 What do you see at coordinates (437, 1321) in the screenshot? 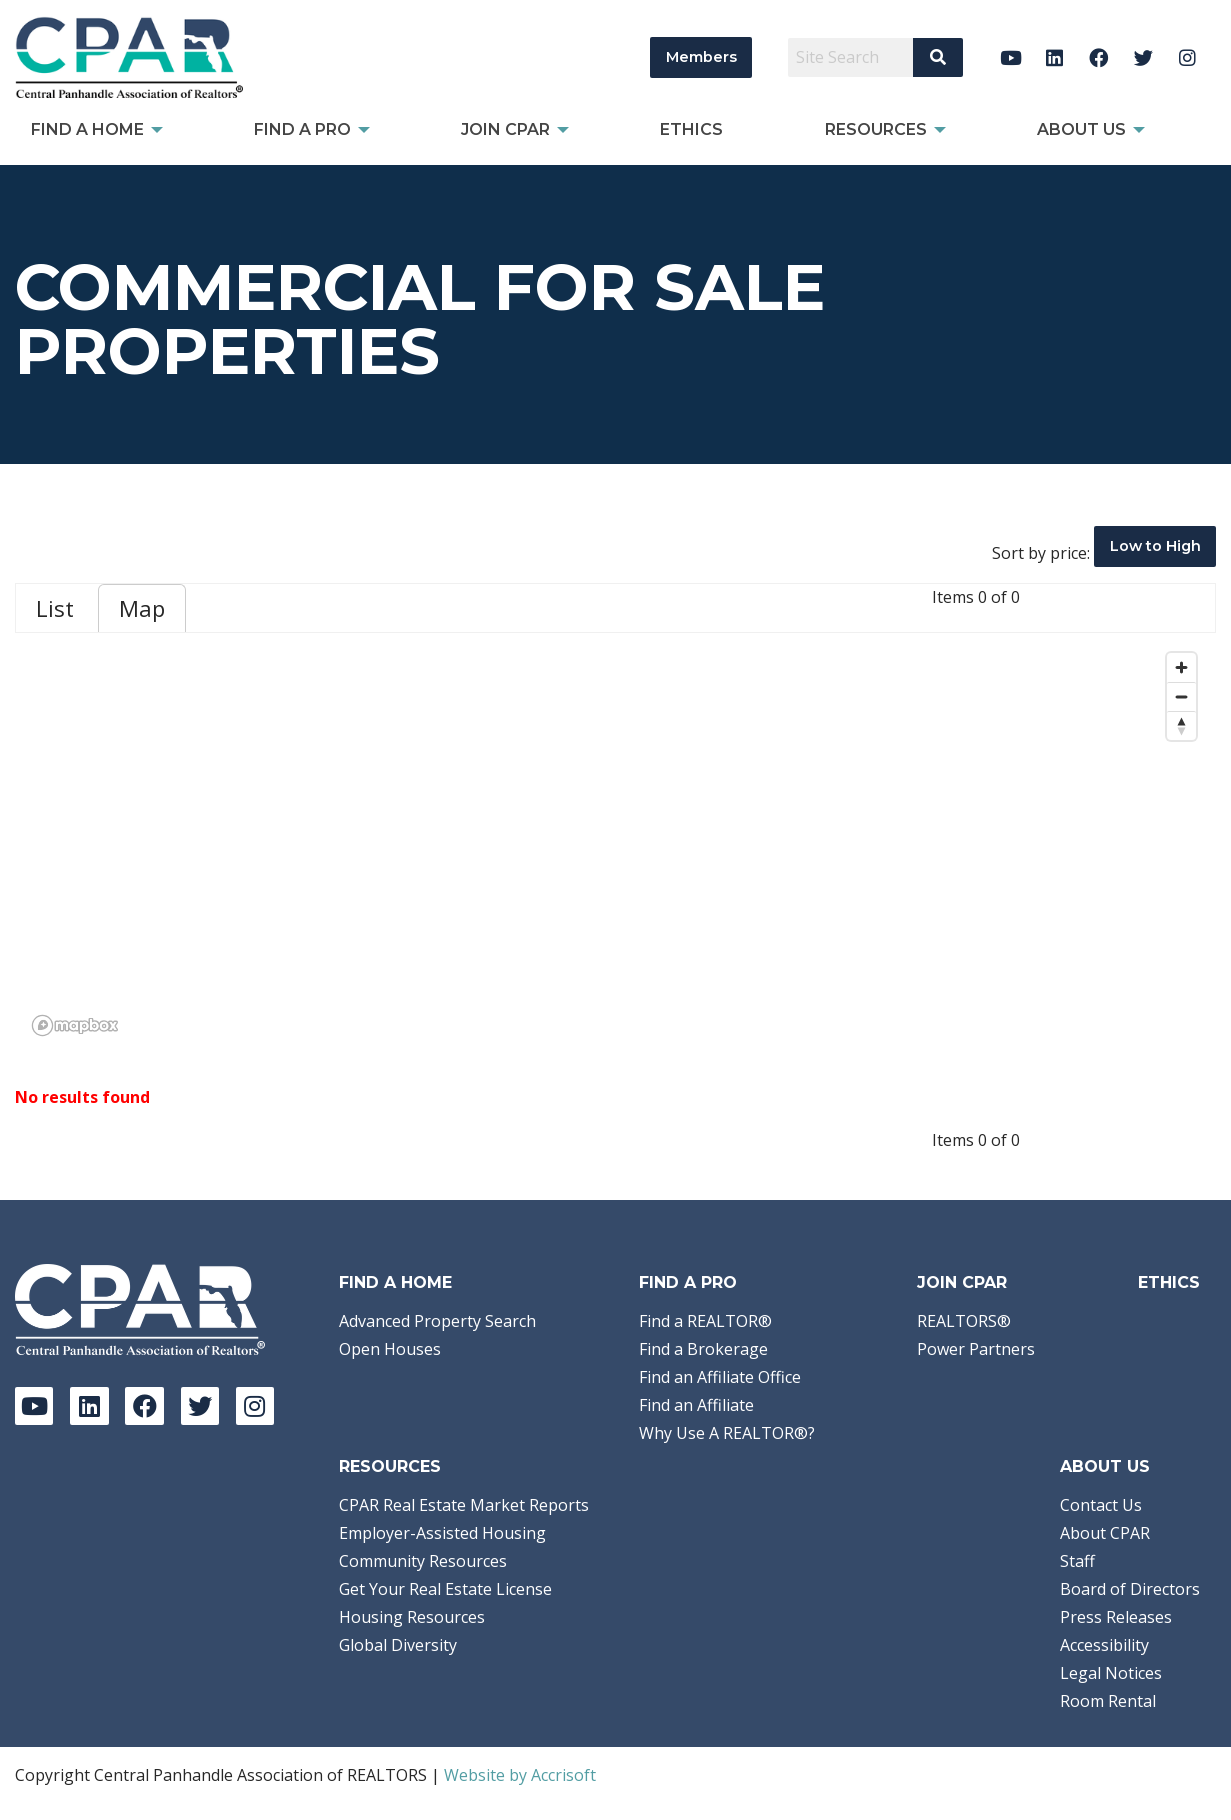
I see `Advanced Property Search` at bounding box center [437, 1321].